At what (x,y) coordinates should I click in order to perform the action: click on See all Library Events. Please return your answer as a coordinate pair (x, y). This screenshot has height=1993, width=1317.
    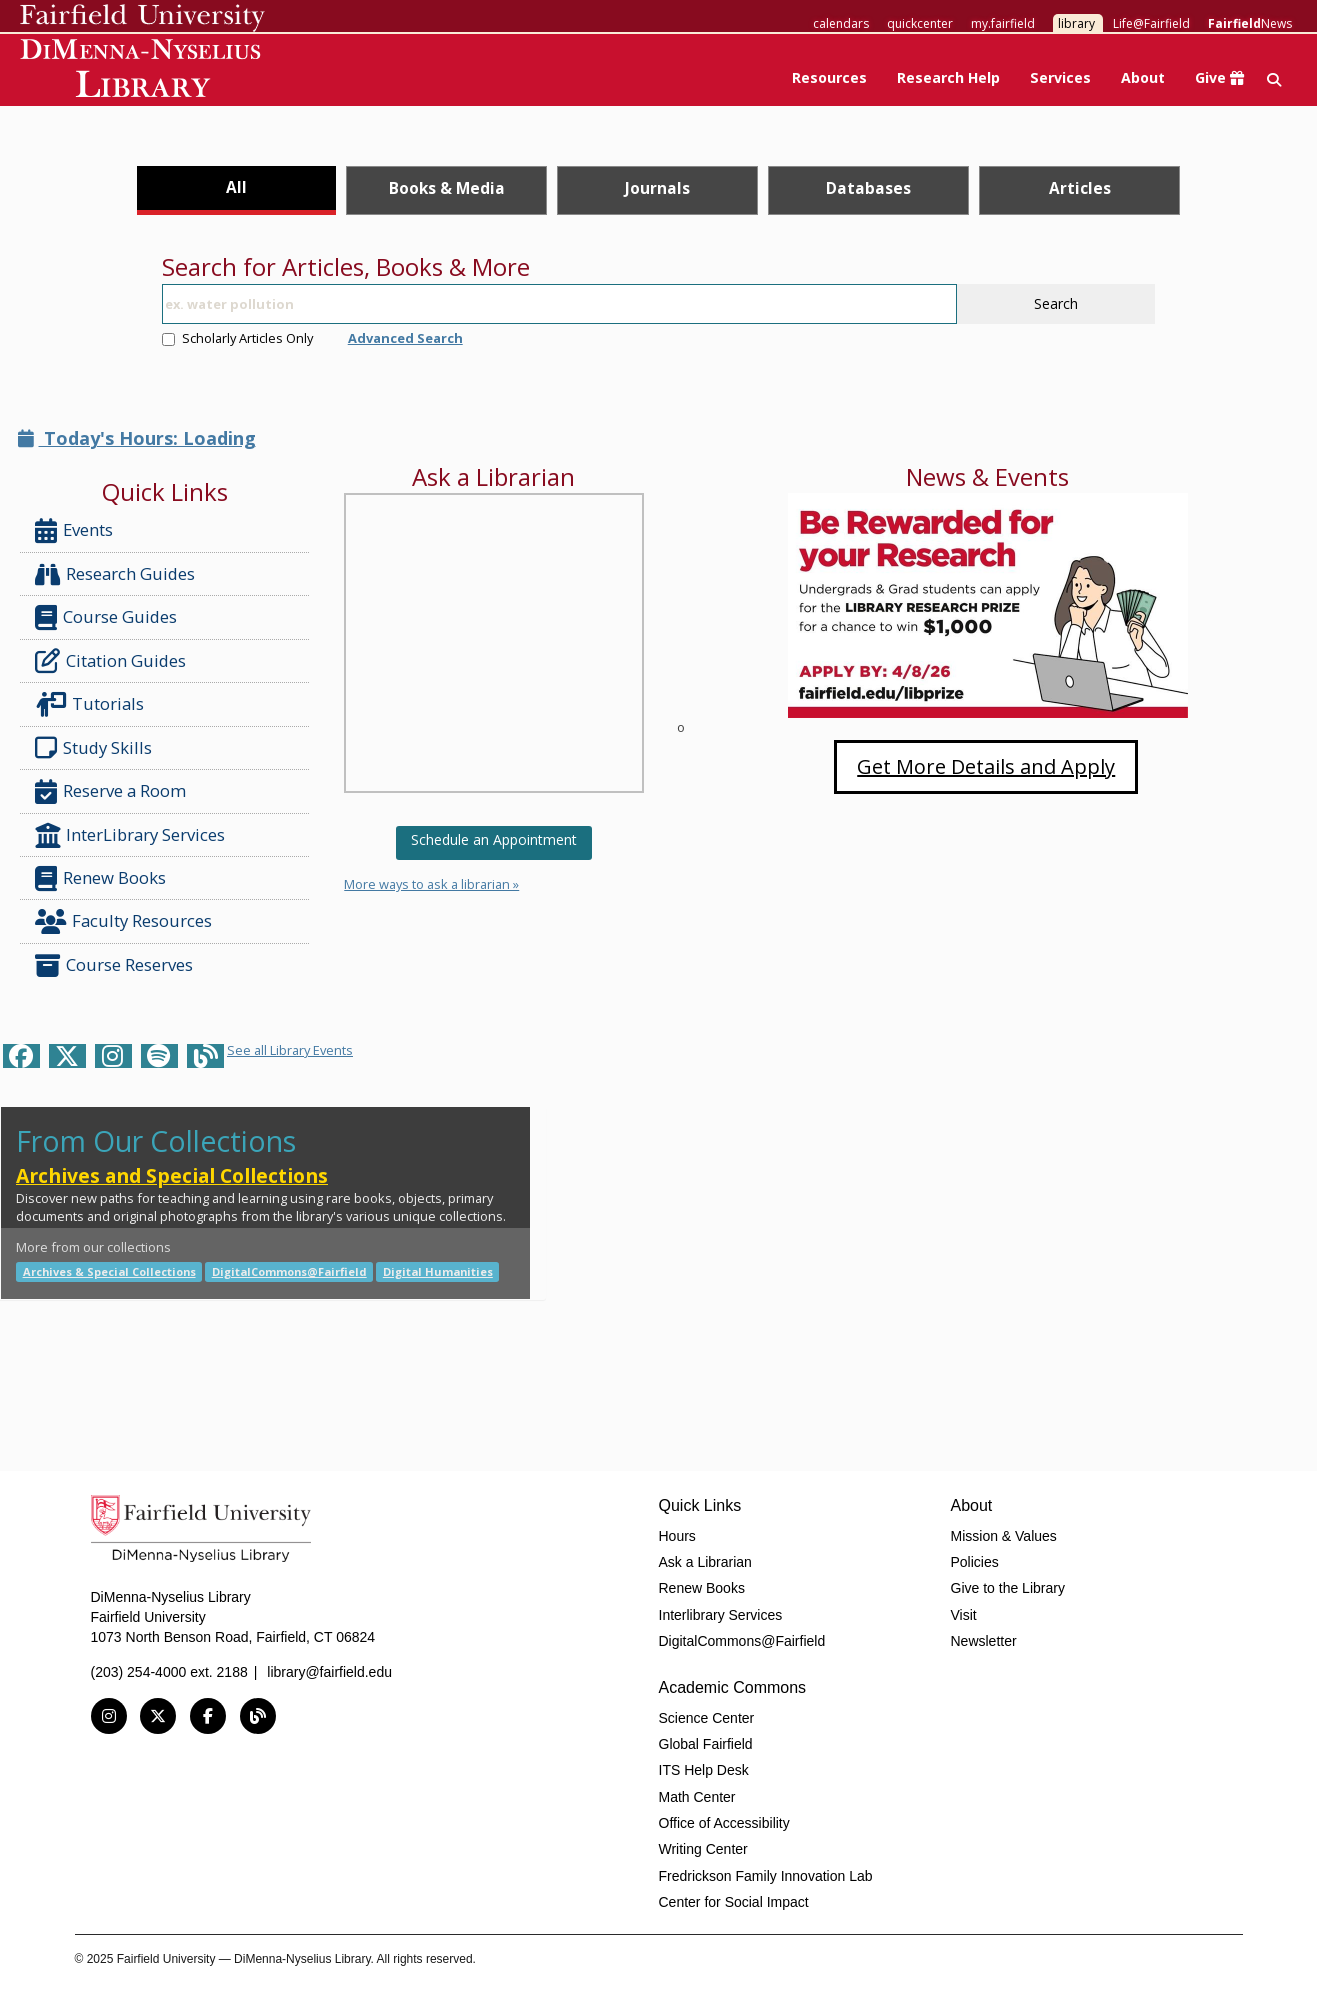
    Looking at the image, I should click on (290, 1050).